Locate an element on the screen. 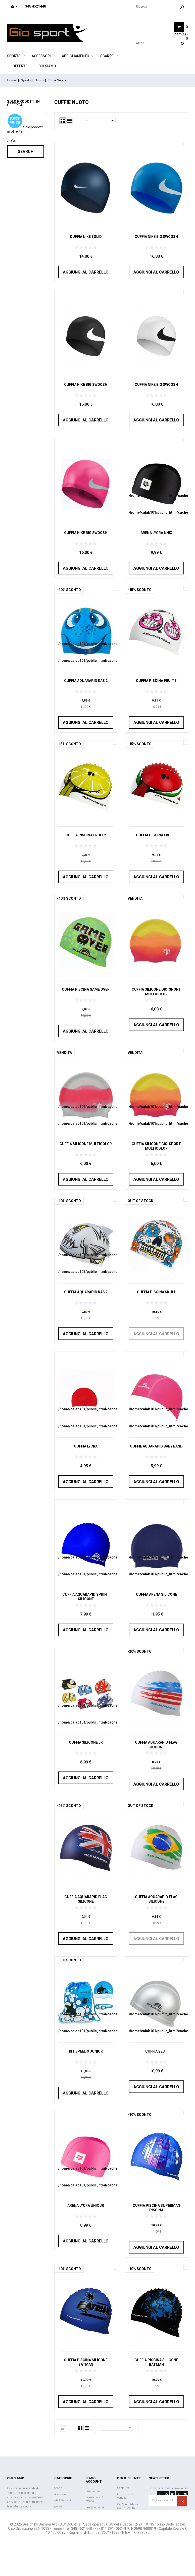  Cuffia Piscina FRUIT.2 is located at coordinates (85, 835).